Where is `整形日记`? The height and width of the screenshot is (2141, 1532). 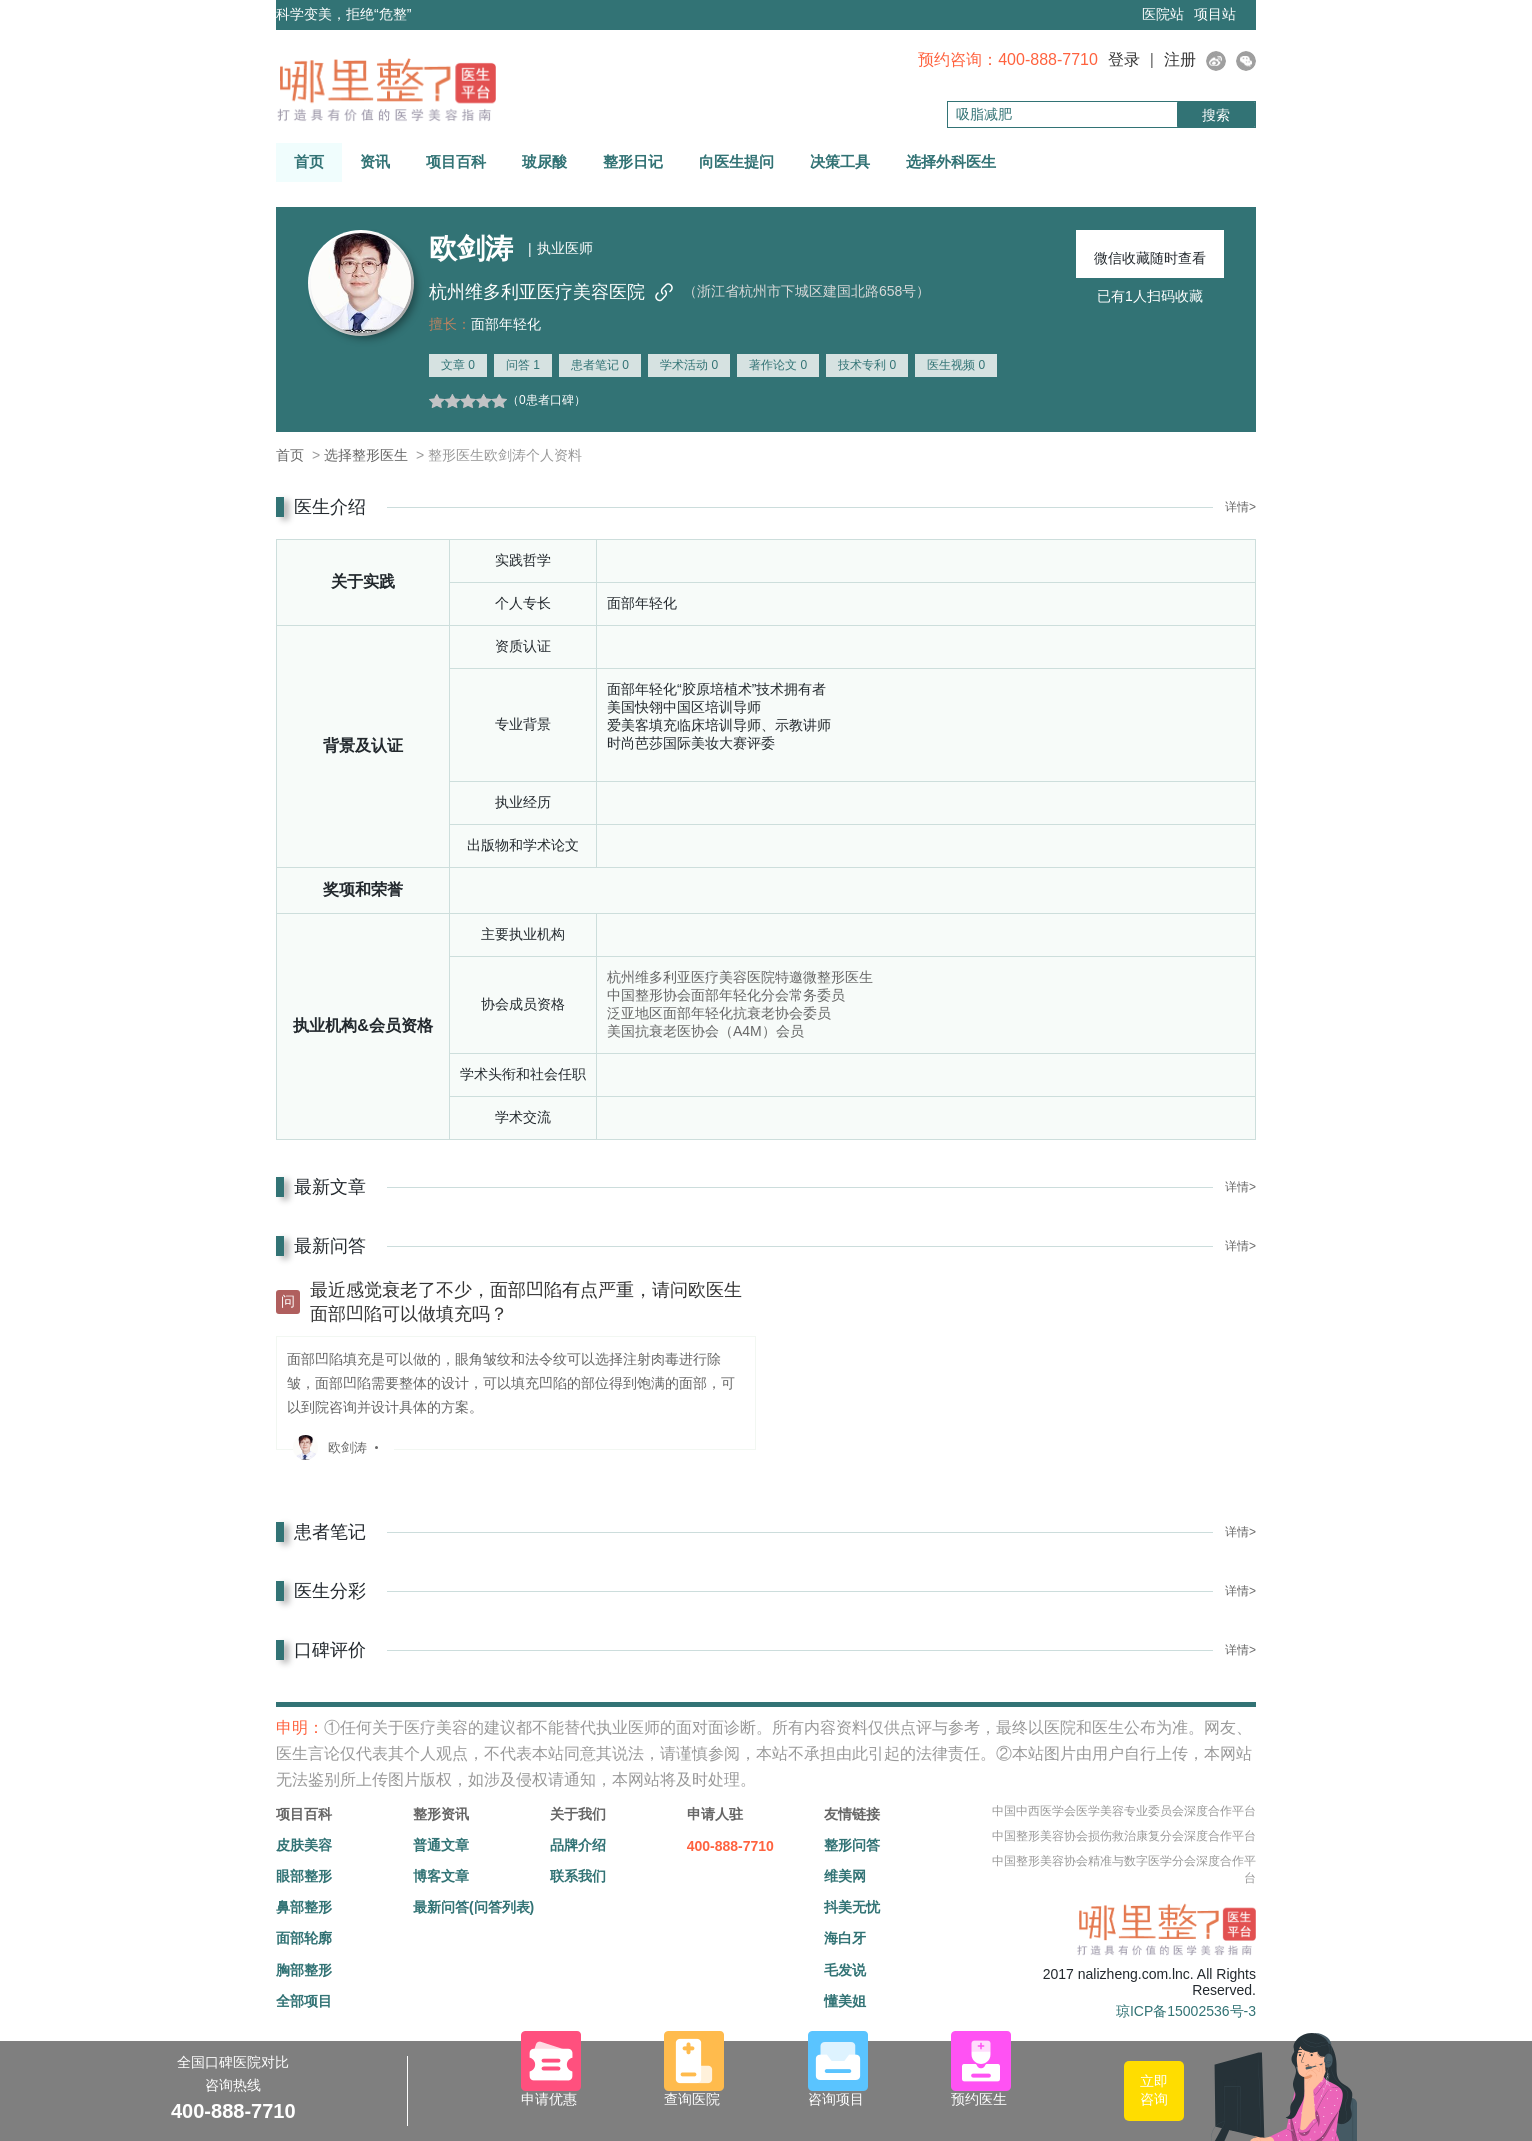 整形日记 is located at coordinates (633, 161).